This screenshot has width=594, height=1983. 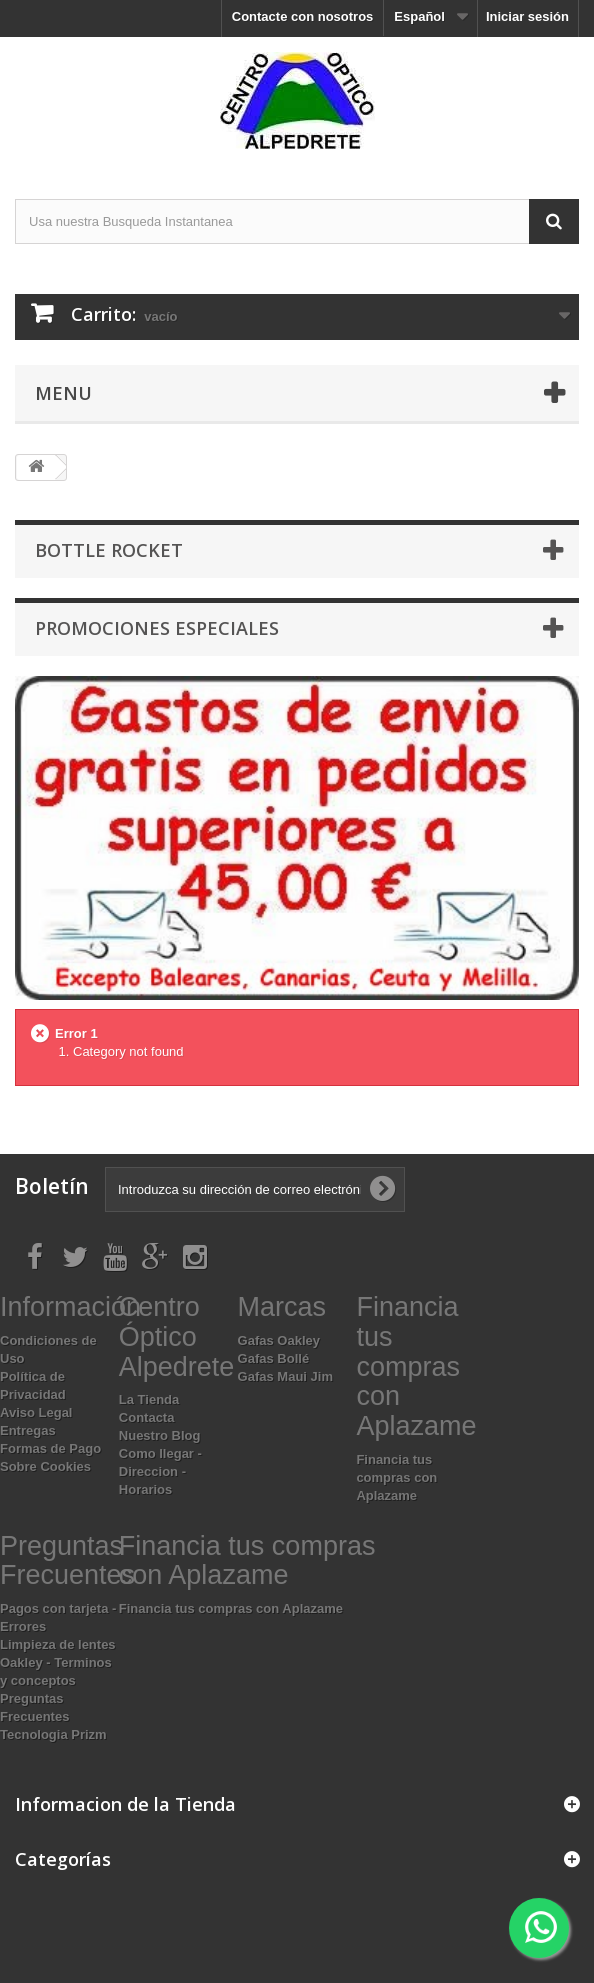 I want to click on Iniciar sesión, so click(x=527, y=16).